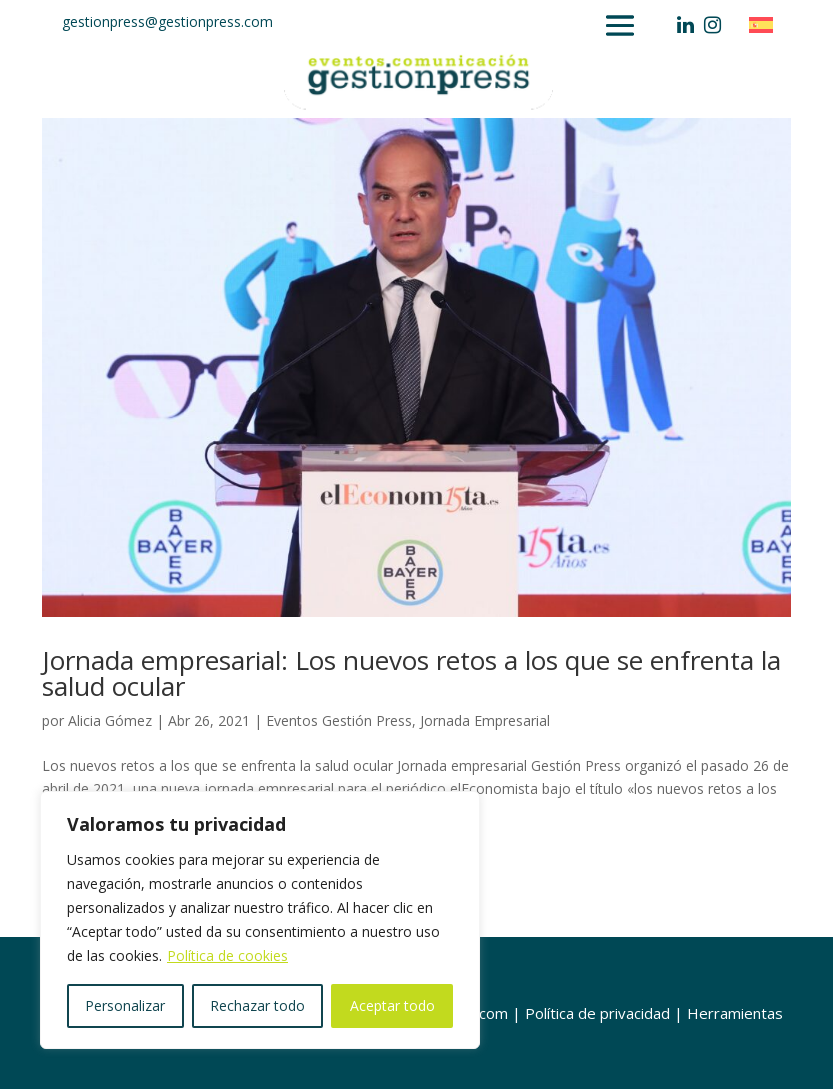  What do you see at coordinates (257, 1005) in the screenshot?
I see `Rechazar todo` at bounding box center [257, 1005].